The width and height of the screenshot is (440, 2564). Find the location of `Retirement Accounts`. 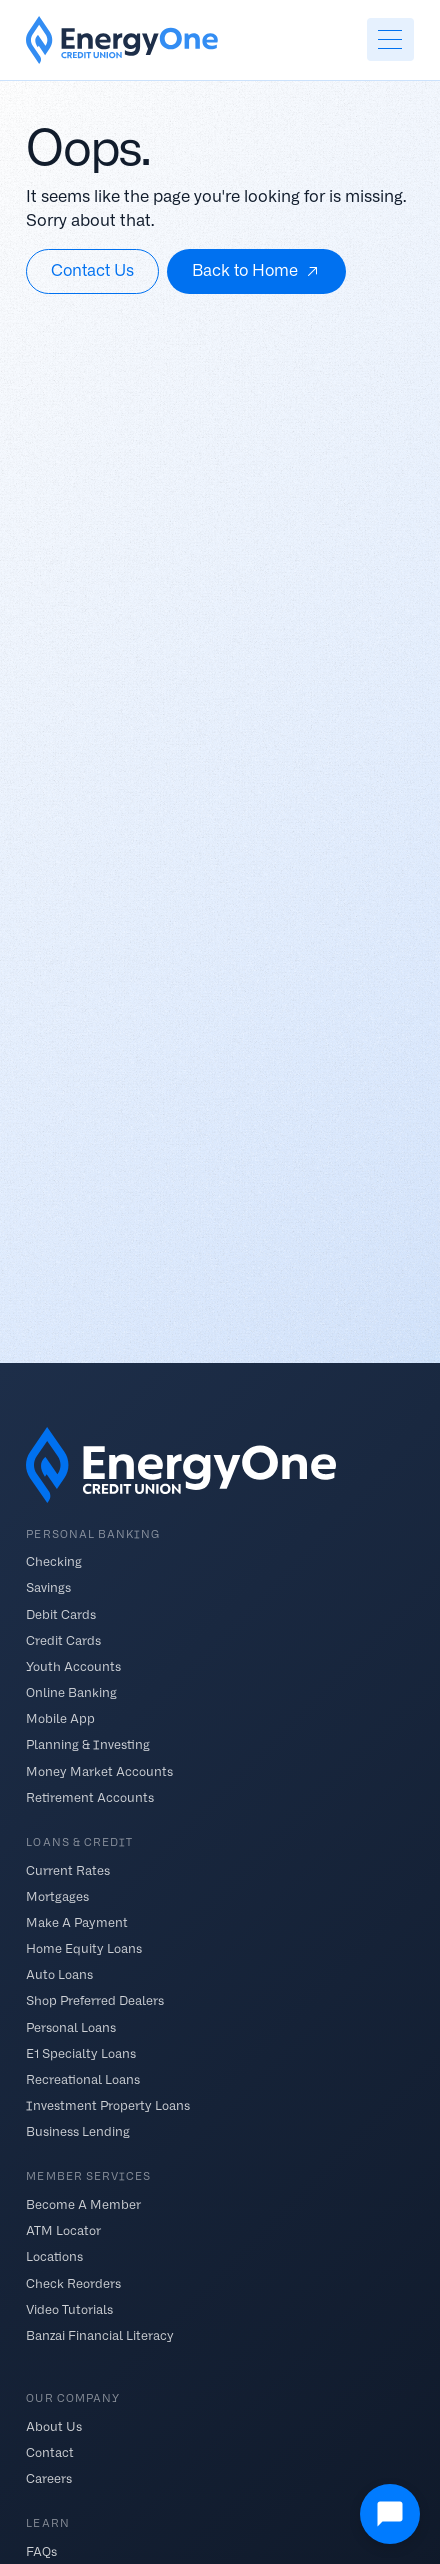

Retirement Accounts is located at coordinates (90, 1796).